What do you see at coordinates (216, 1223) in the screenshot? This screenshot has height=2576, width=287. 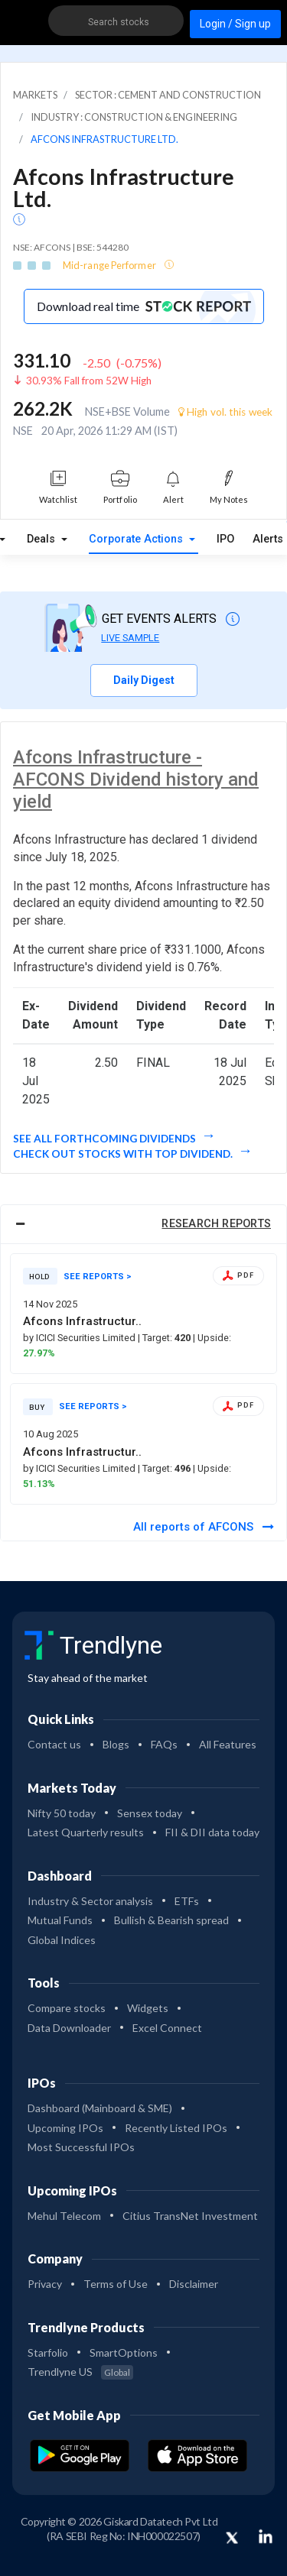 I see `RESEARCH REPORTS` at bounding box center [216, 1223].